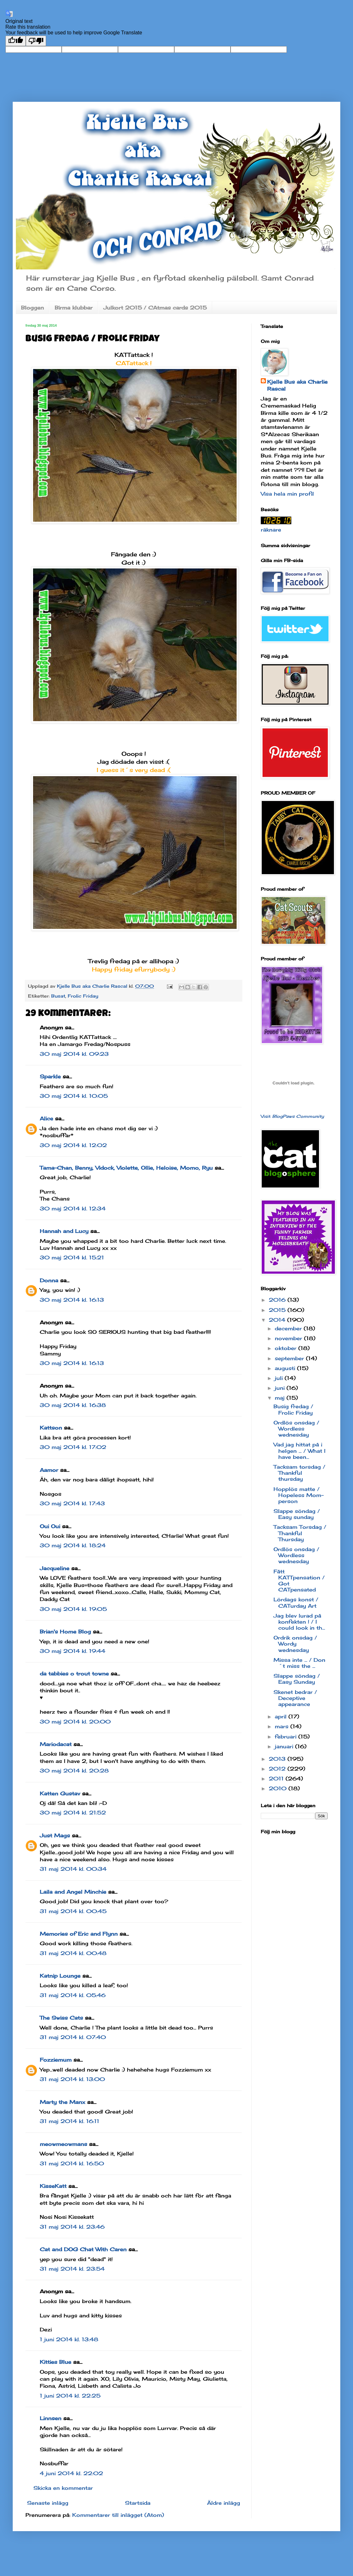 The height and width of the screenshot is (2576, 353). What do you see at coordinates (72, 2163) in the screenshot?
I see `31 maj 2014 kl. 16:50` at bounding box center [72, 2163].